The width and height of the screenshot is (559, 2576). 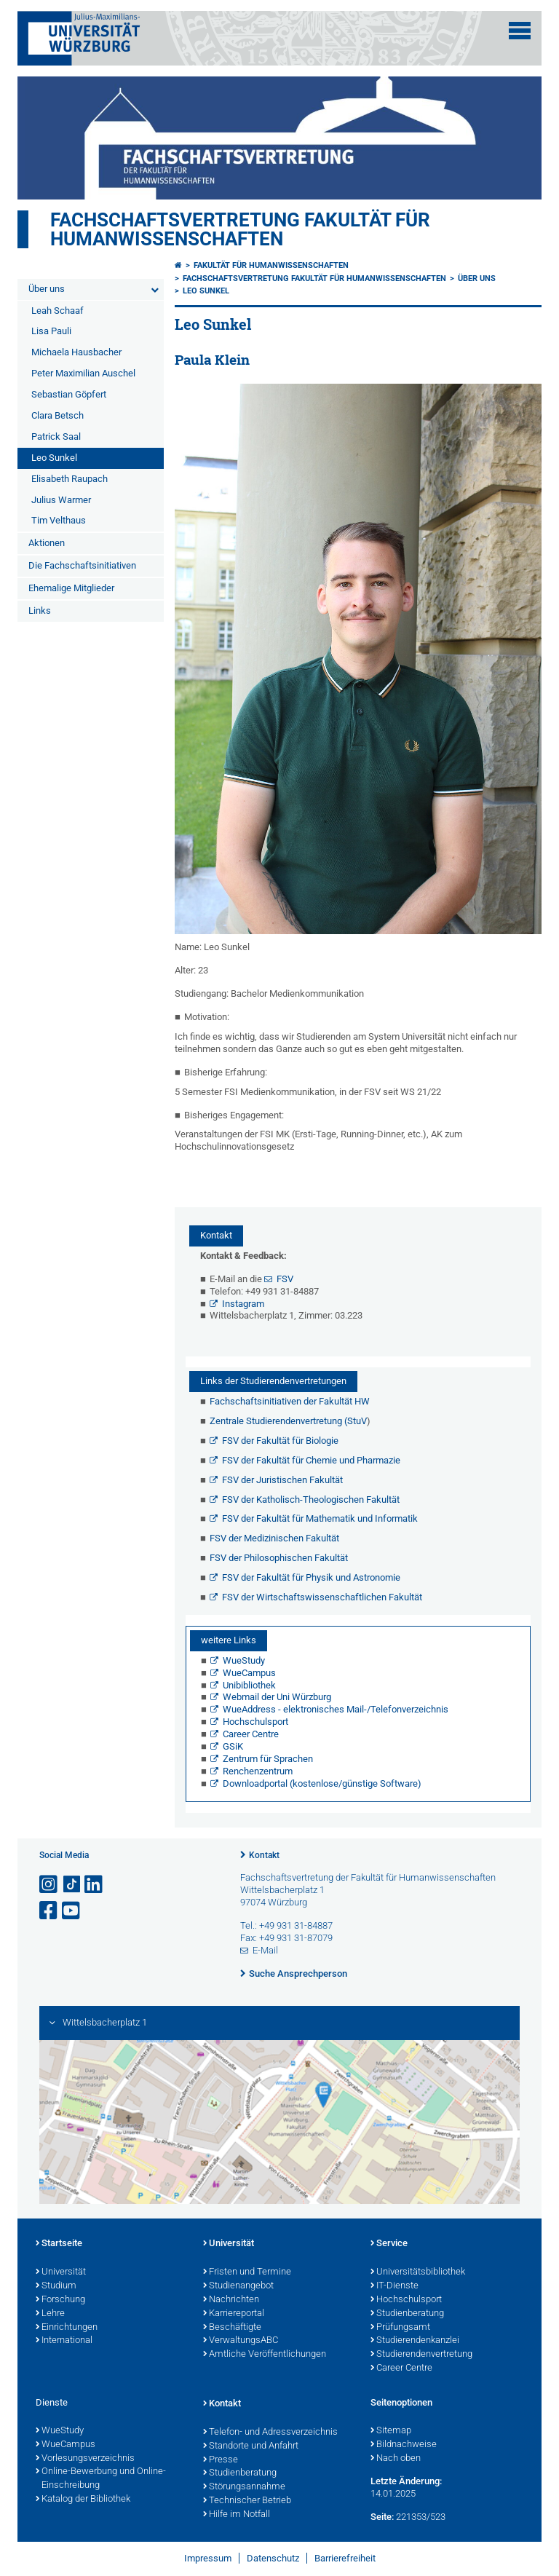 What do you see at coordinates (335, 1709) in the screenshot?
I see `WueAddress - elektronisches Mail-/Telefonverzeichnis` at bounding box center [335, 1709].